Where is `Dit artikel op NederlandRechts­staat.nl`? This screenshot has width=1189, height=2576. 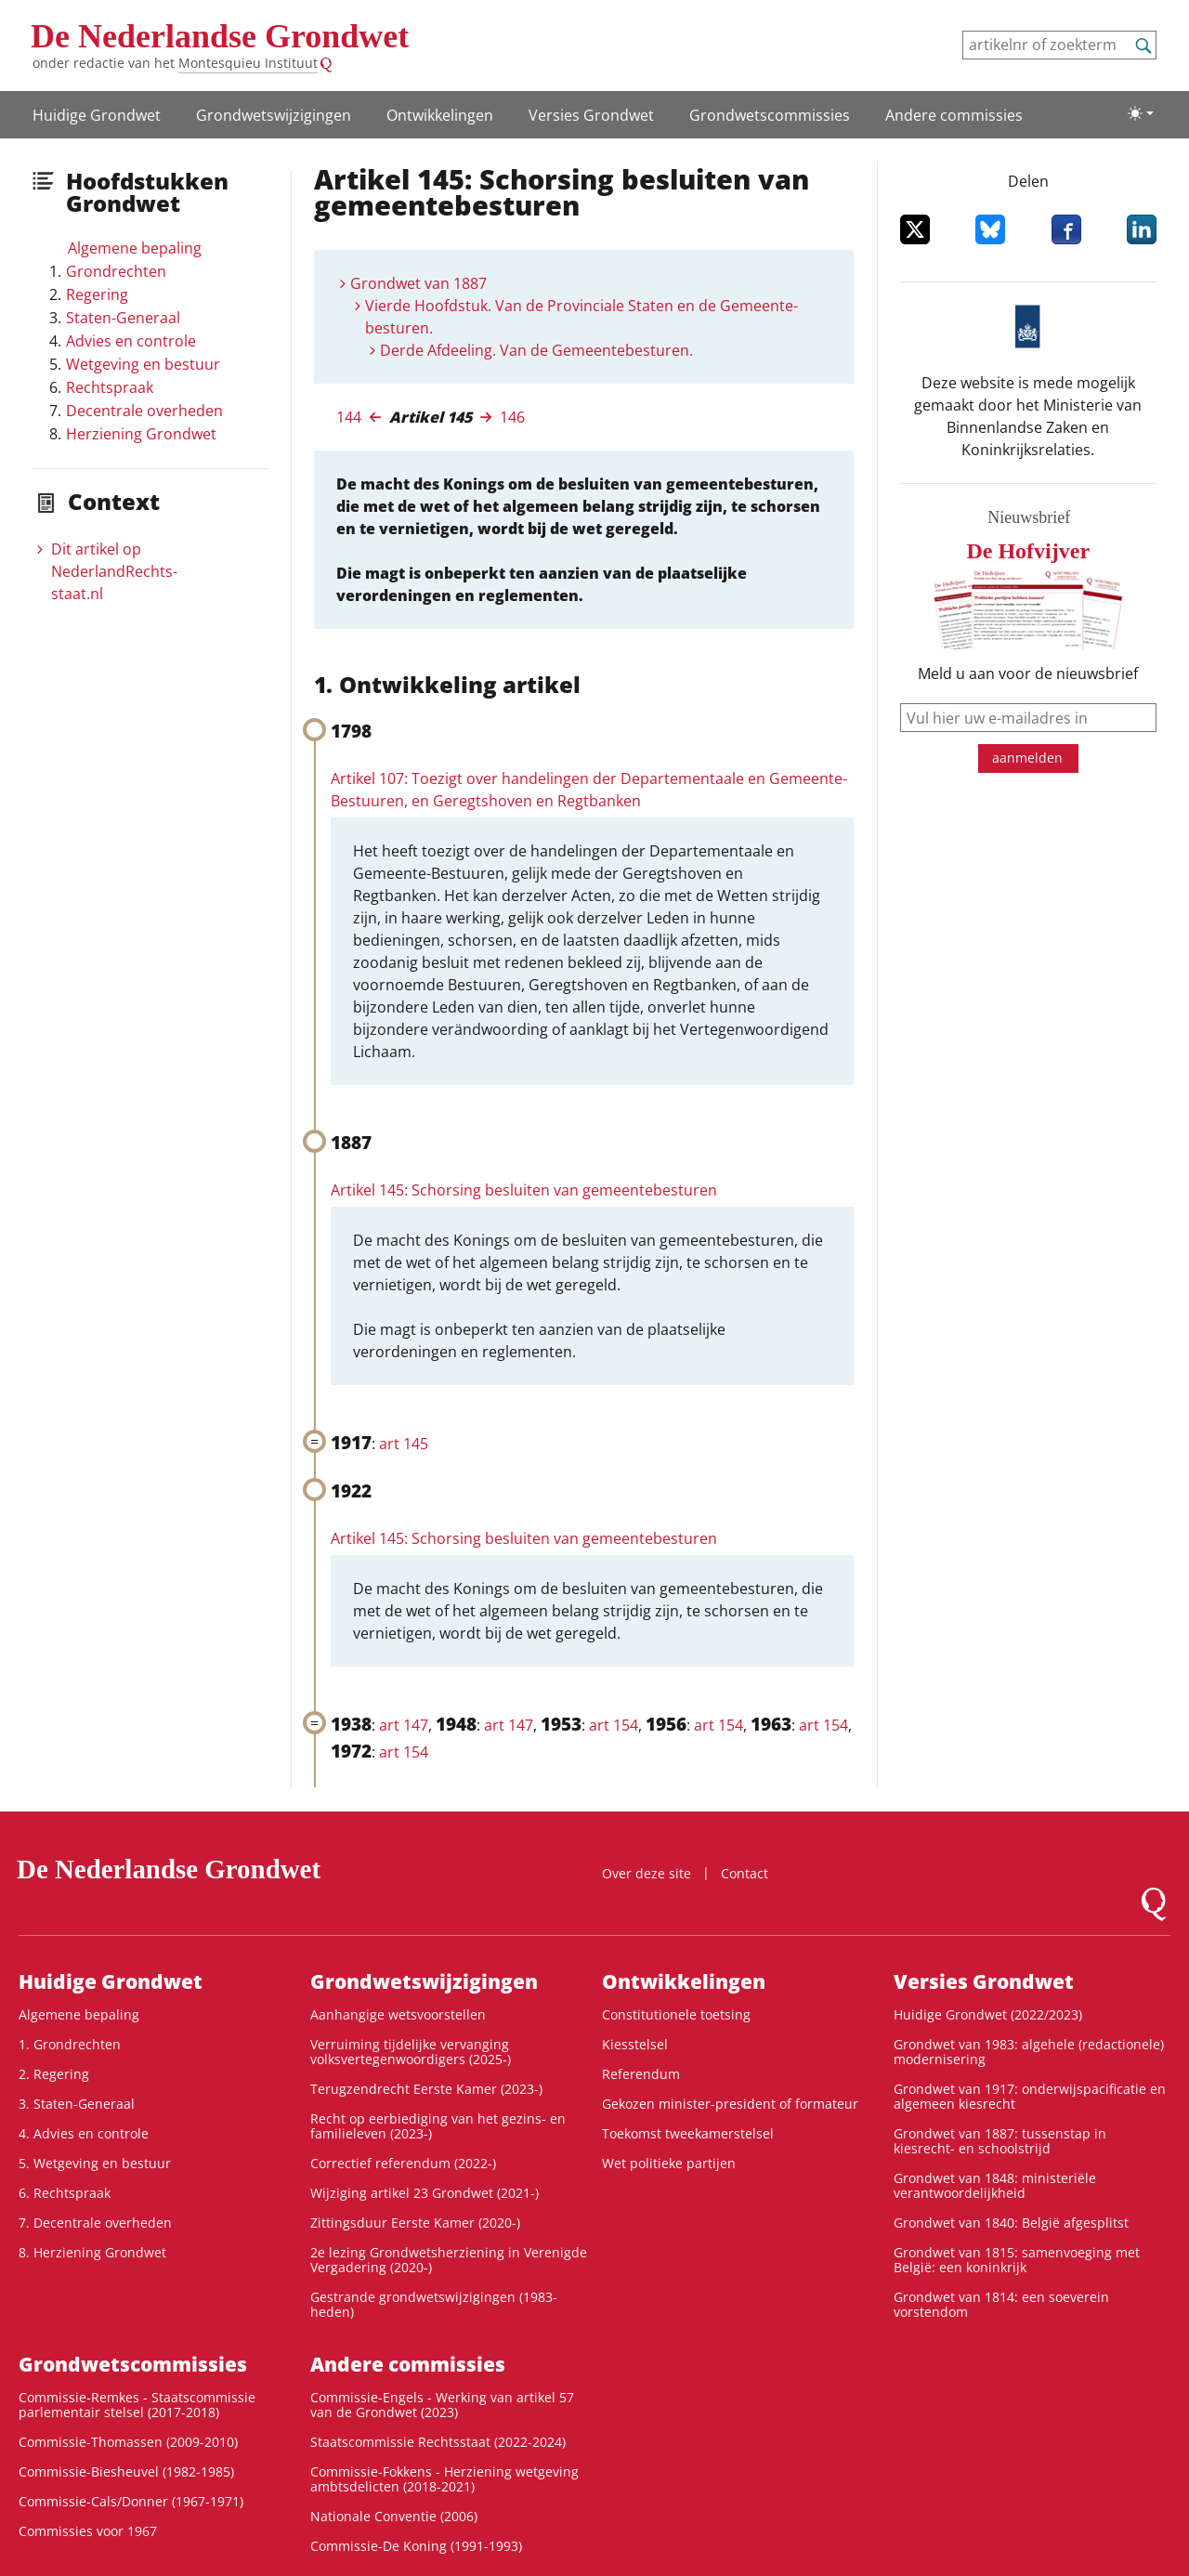
Dit artikel op NederlandRechts­staat.nl is located at coordinates (114, 571).